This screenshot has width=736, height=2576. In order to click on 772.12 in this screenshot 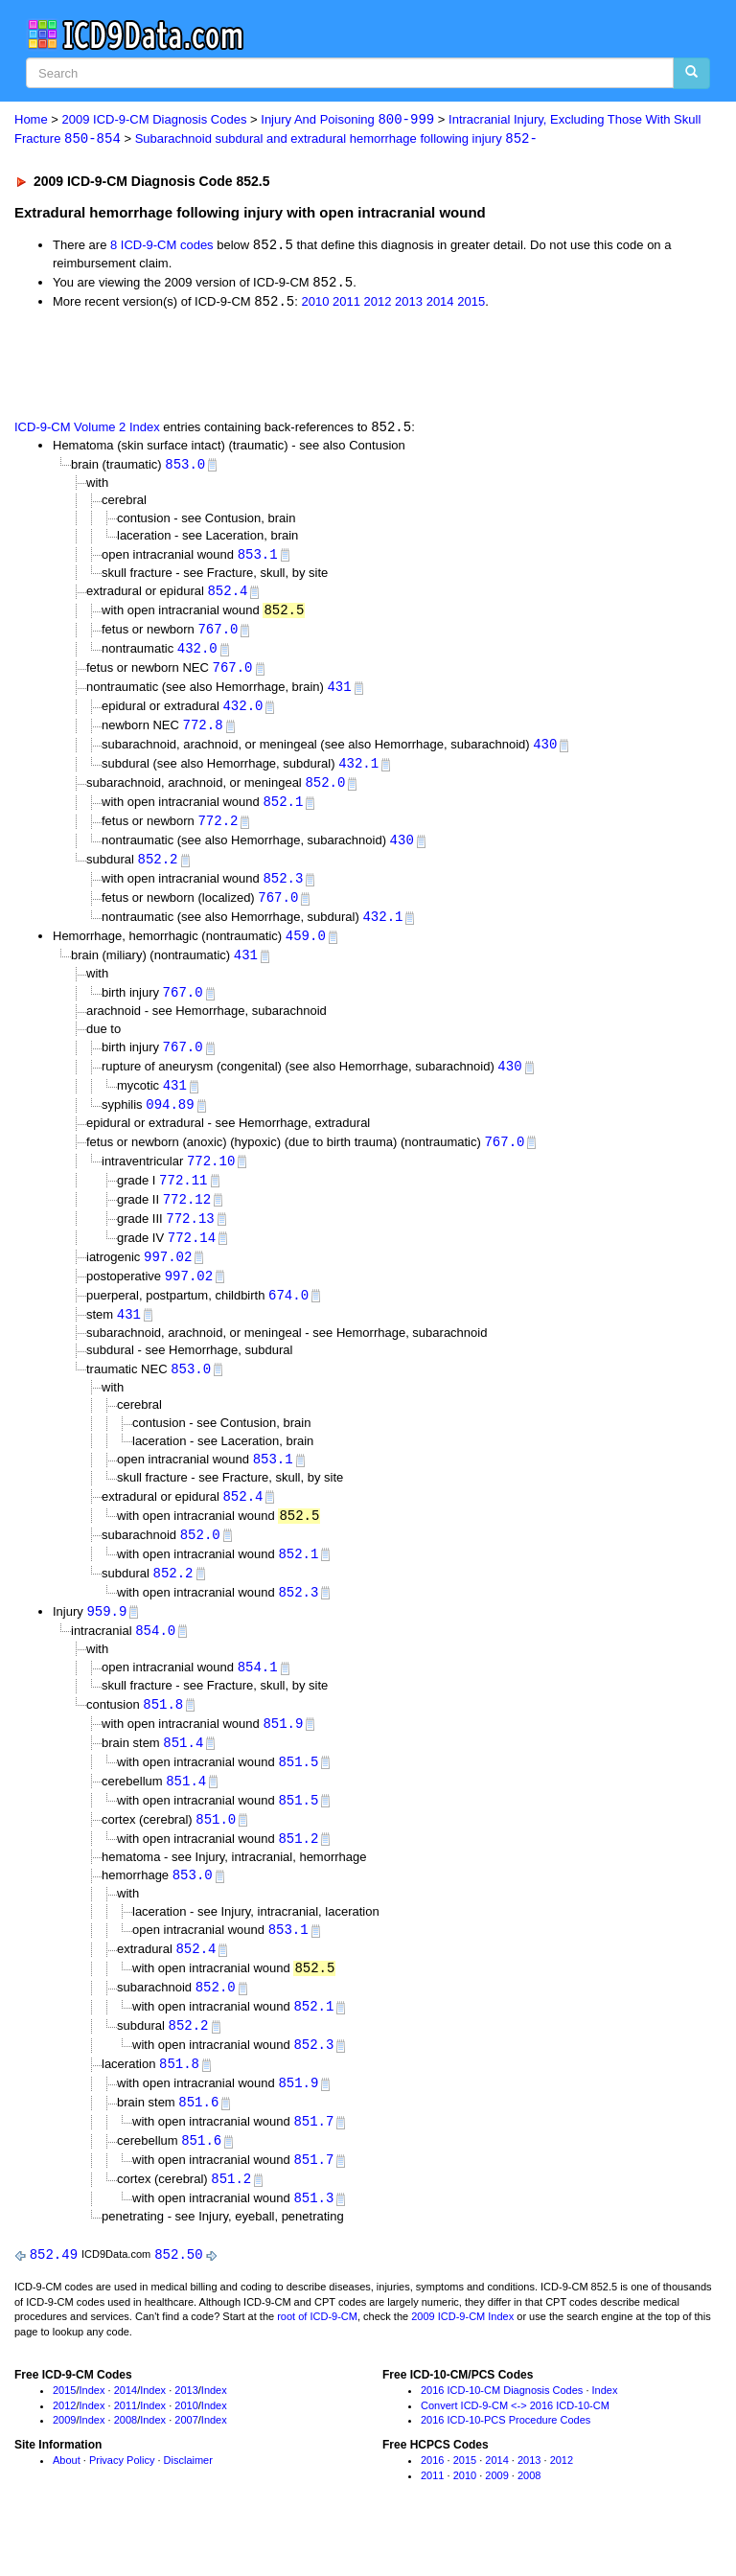, I will do `click(187, 1218)`.